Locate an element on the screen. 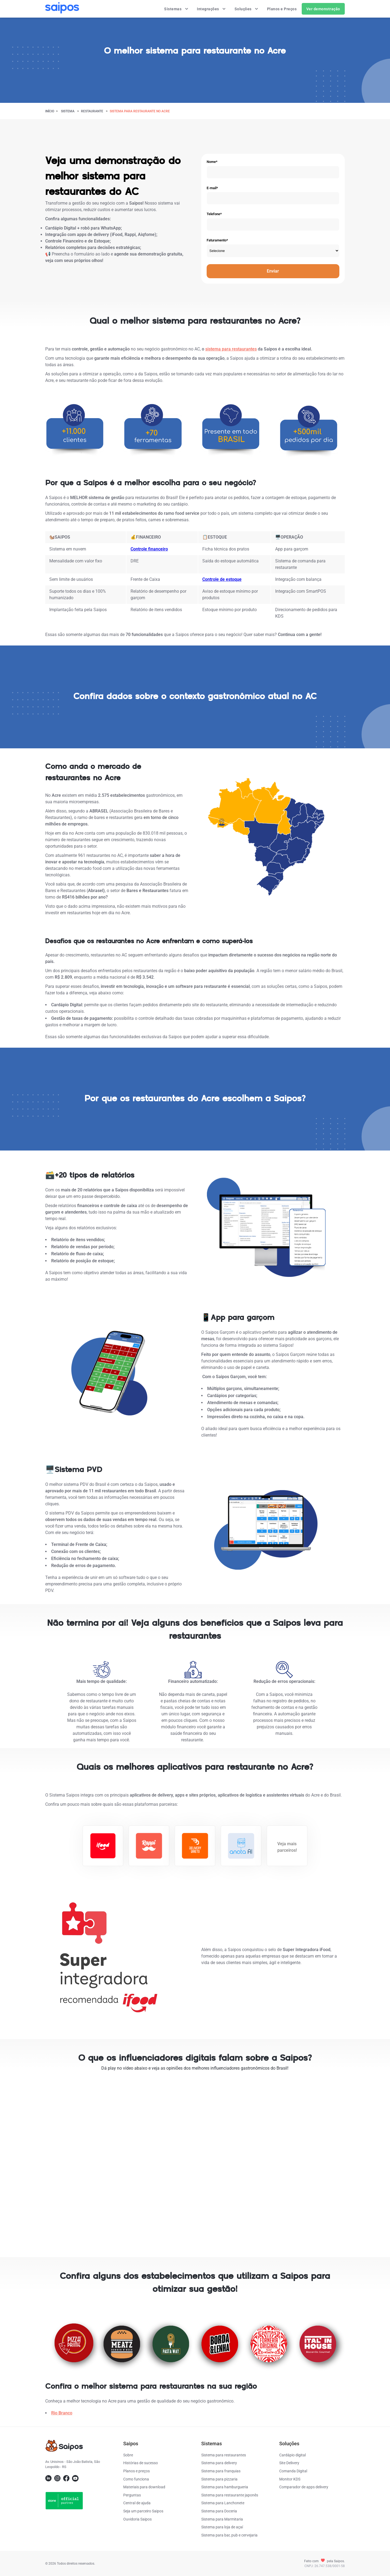 The height and width of the screenshot is (2576, 390). Sistema para pizzaria is located at coordinates (219, 2479).